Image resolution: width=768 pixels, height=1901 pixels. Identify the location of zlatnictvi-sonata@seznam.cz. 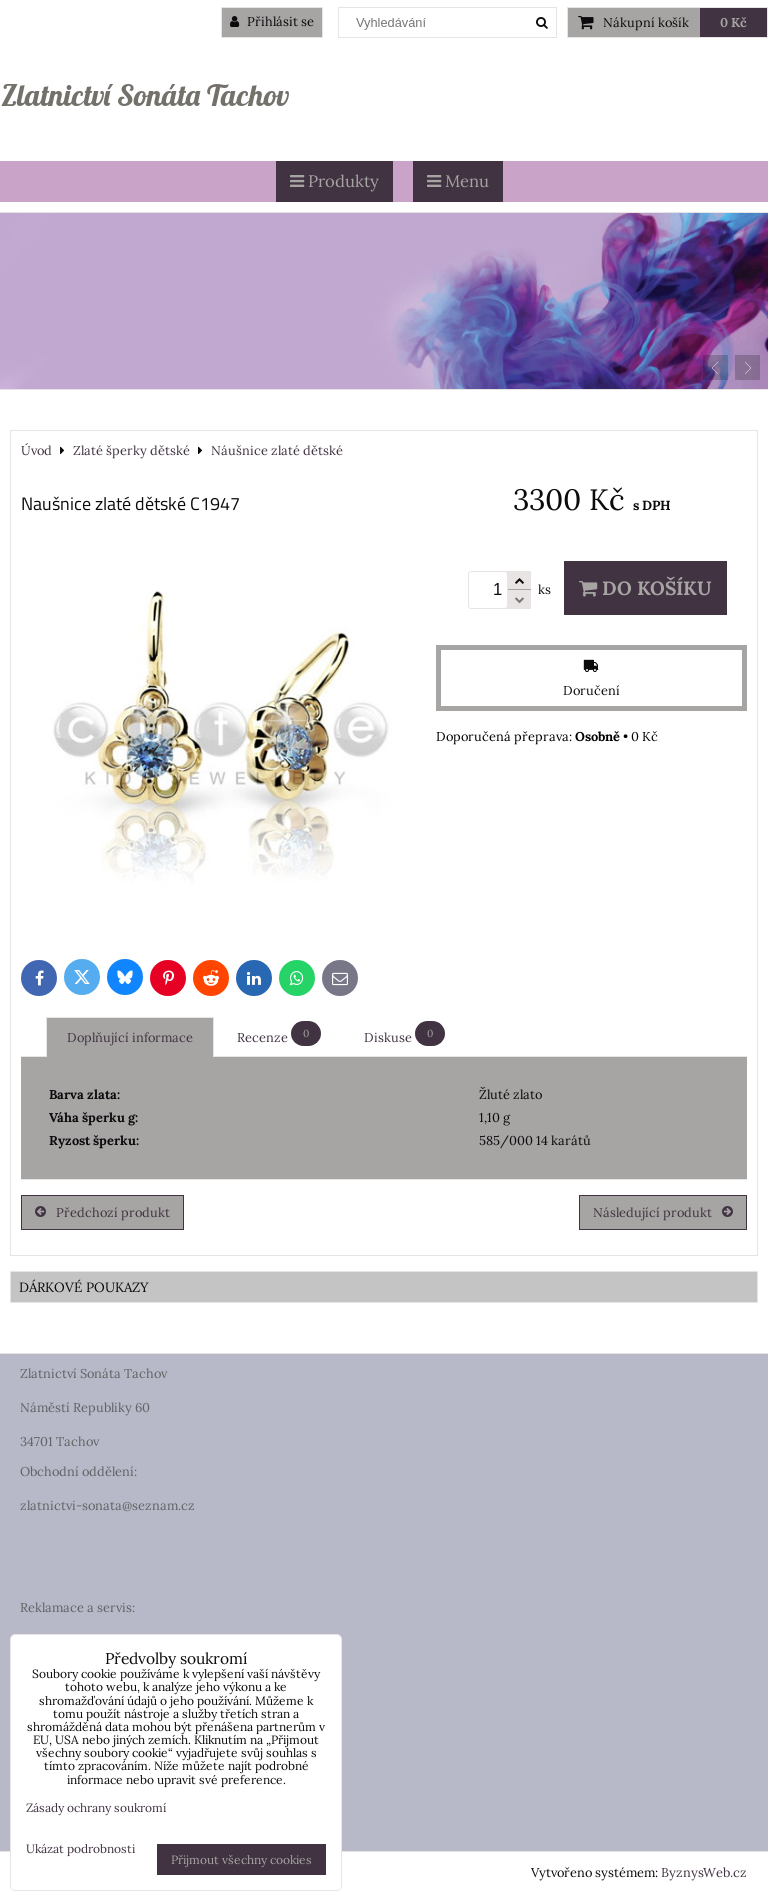
(107, 1505).